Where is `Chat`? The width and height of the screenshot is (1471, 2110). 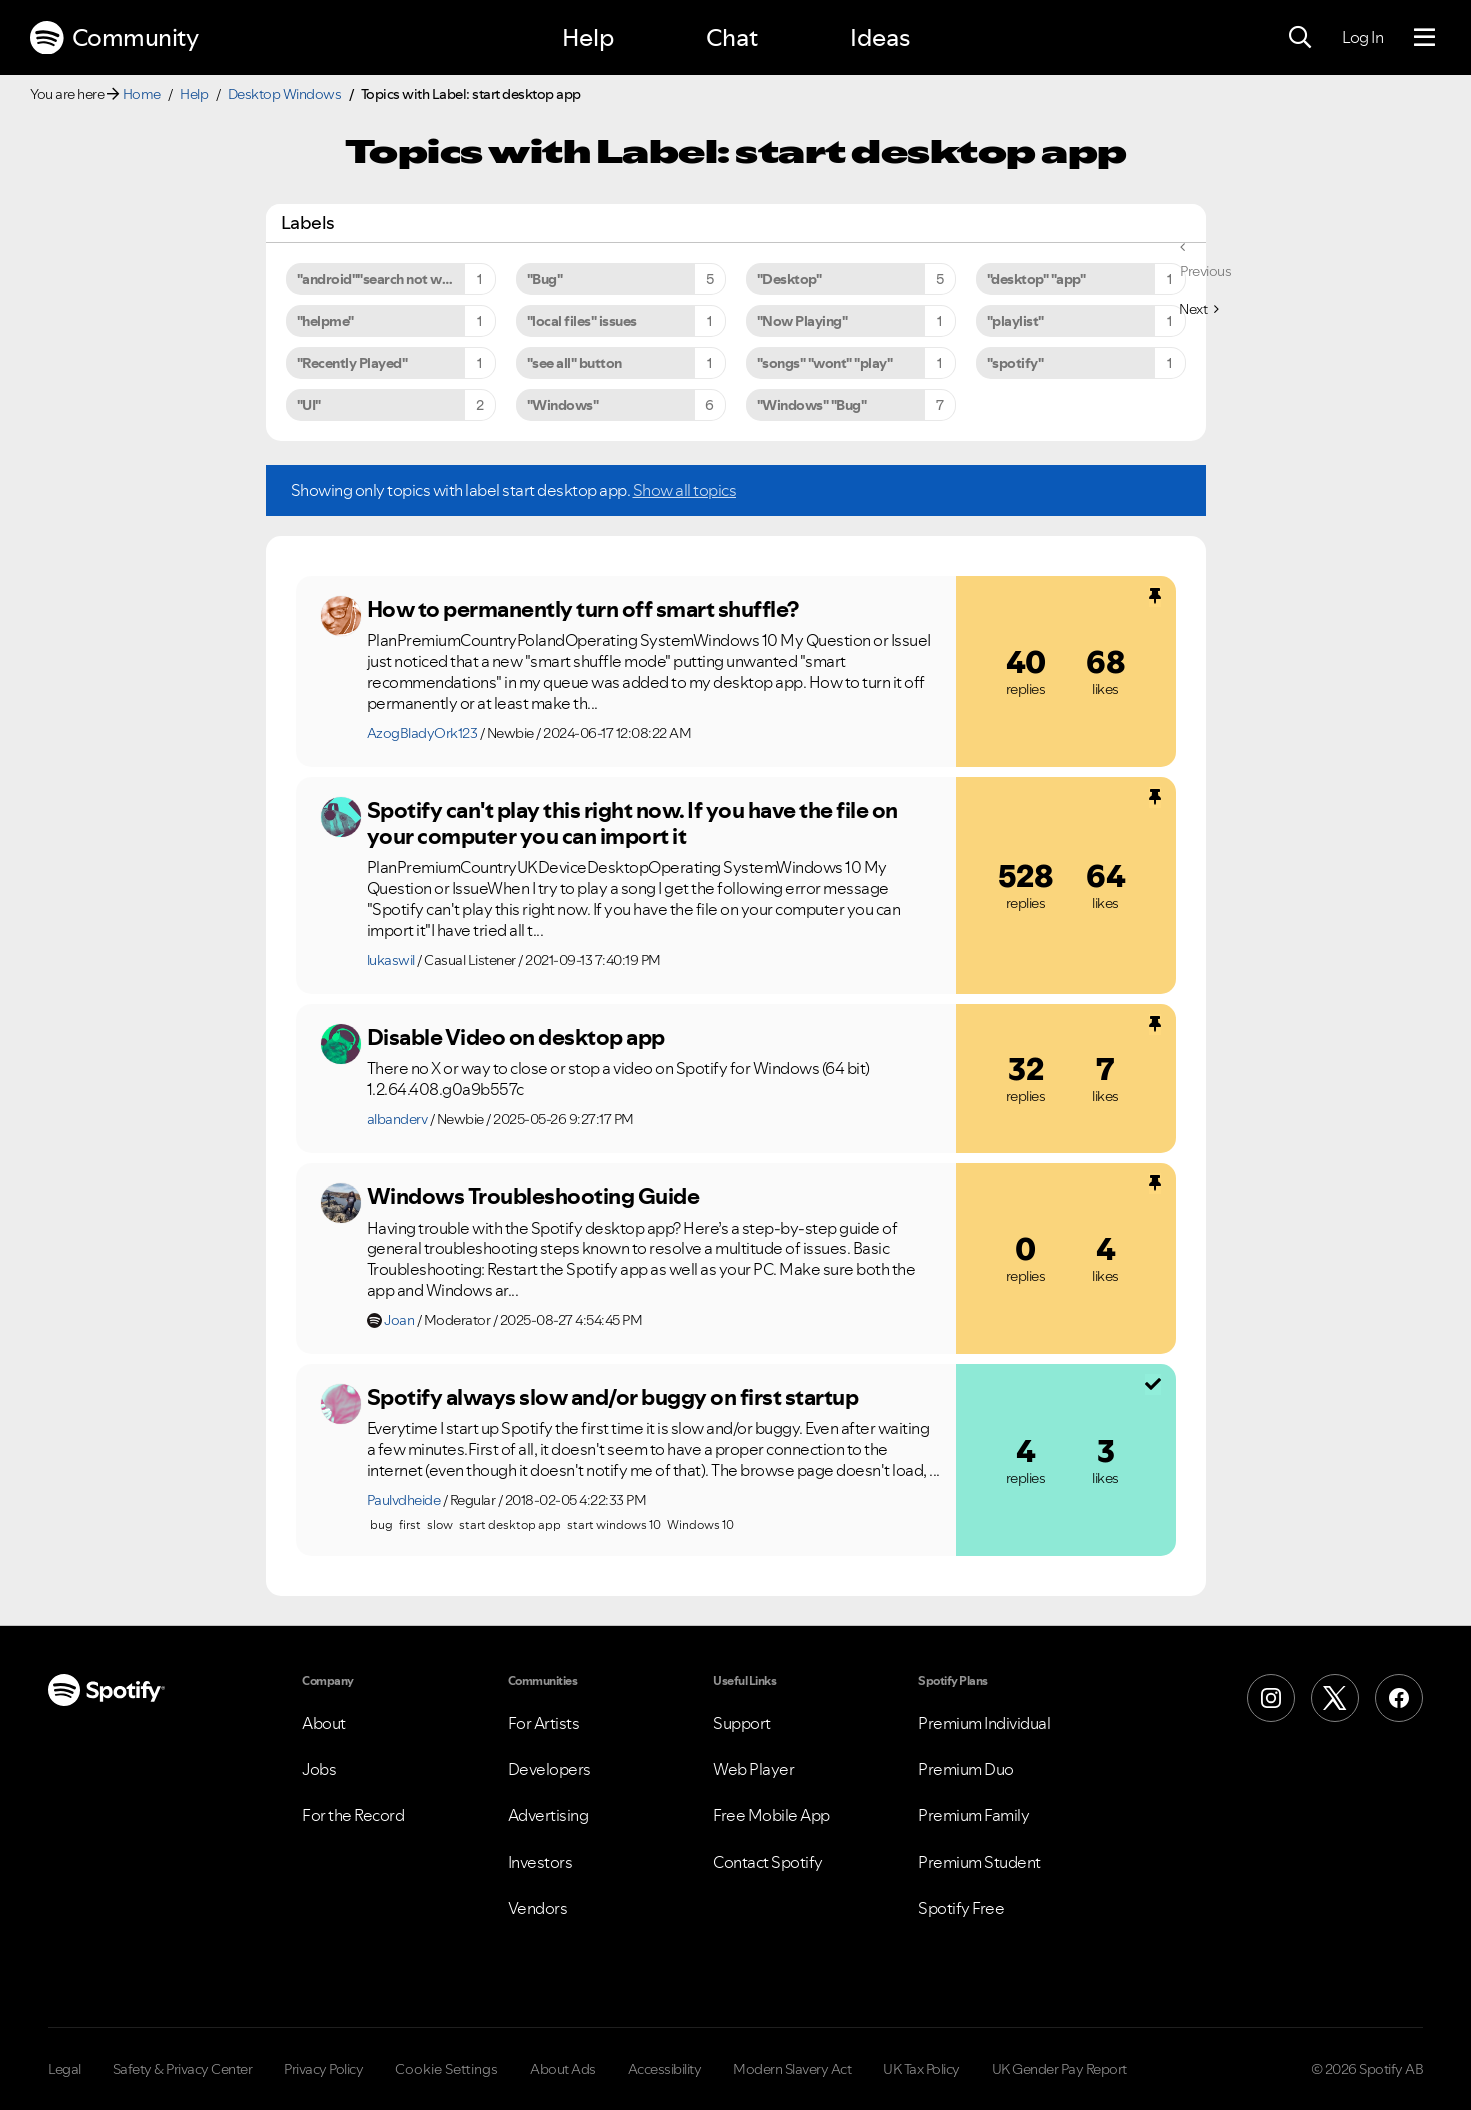
Chat is located at coordinates (732, 37).